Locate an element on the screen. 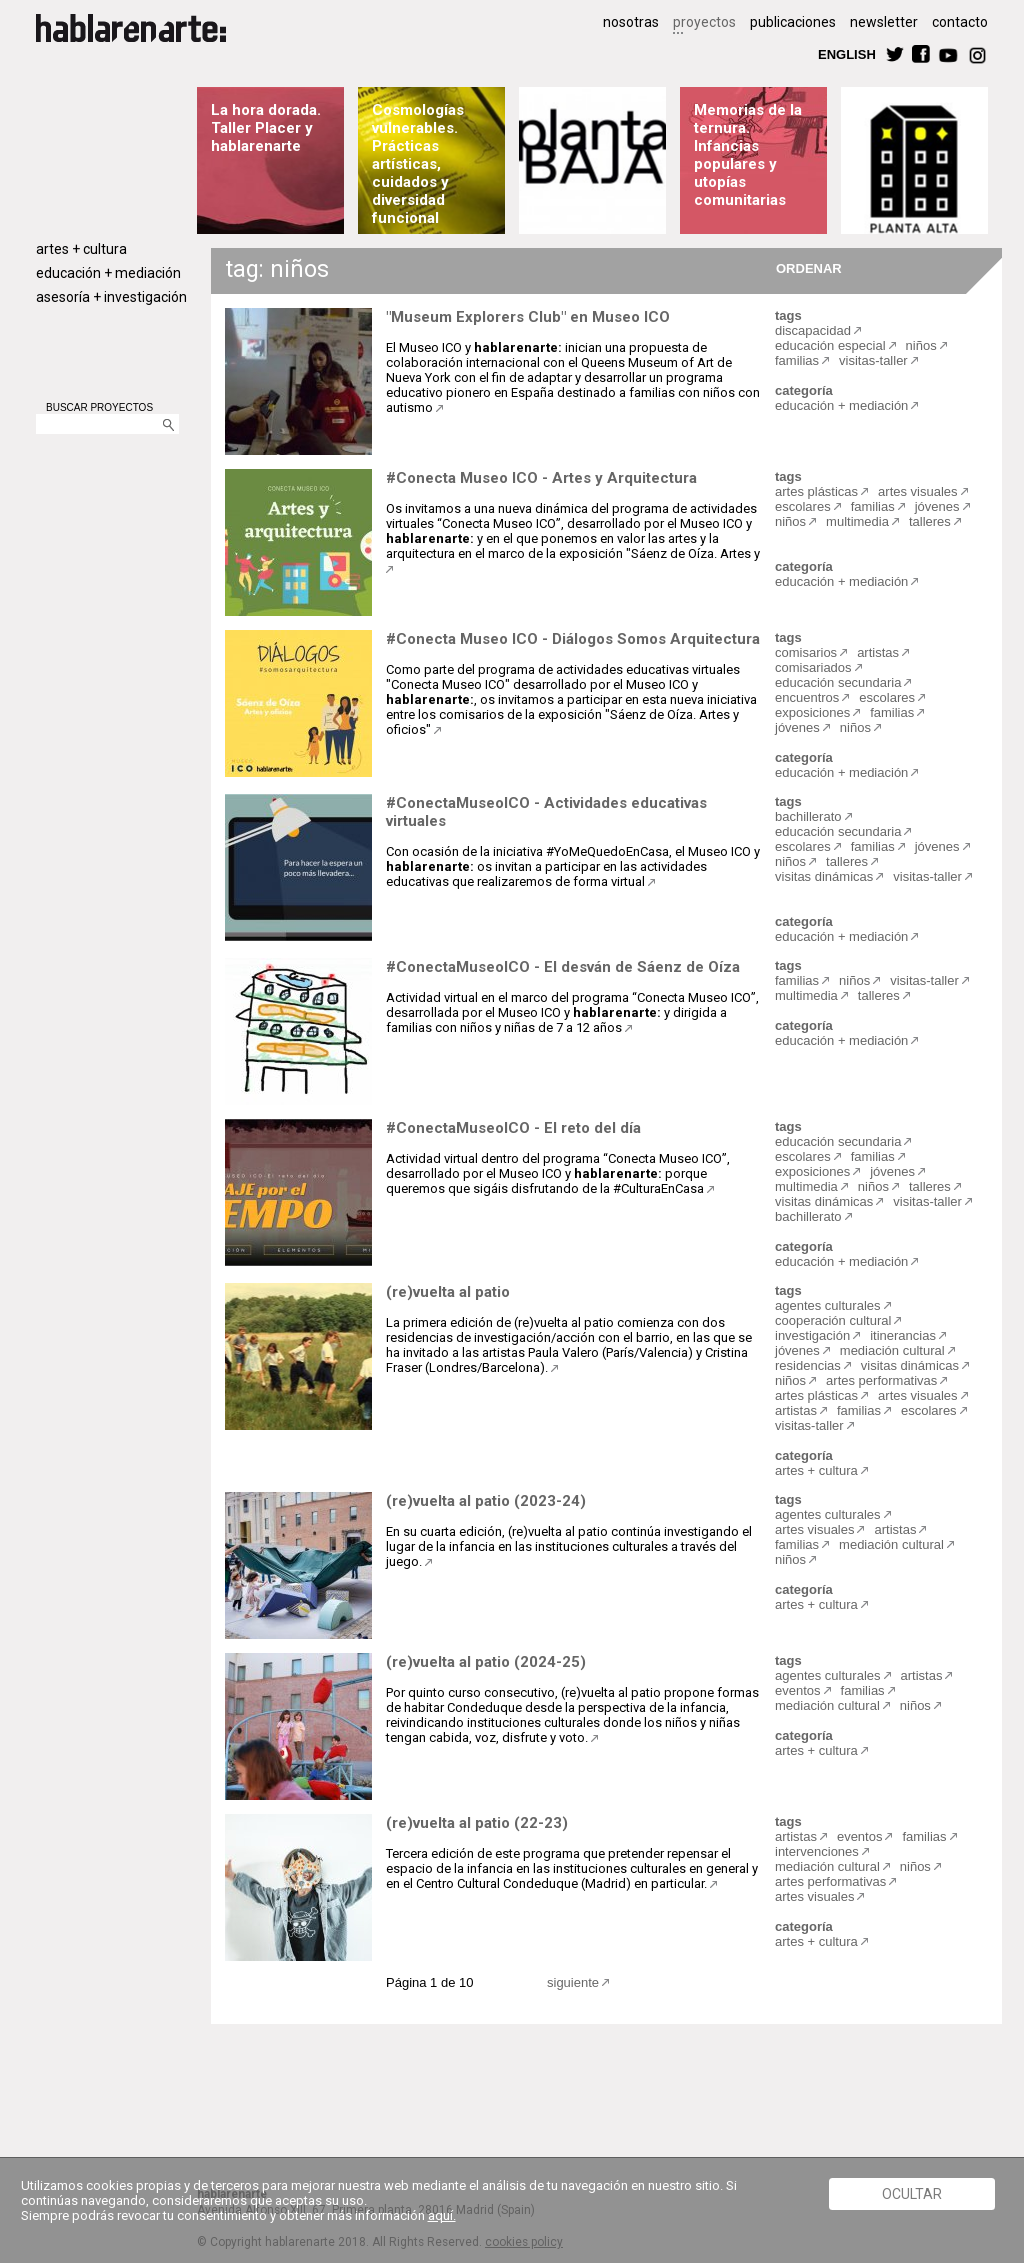 The image size is (1024, 2263). (re)vuelta al patio is located at coordinates (448, 1292).